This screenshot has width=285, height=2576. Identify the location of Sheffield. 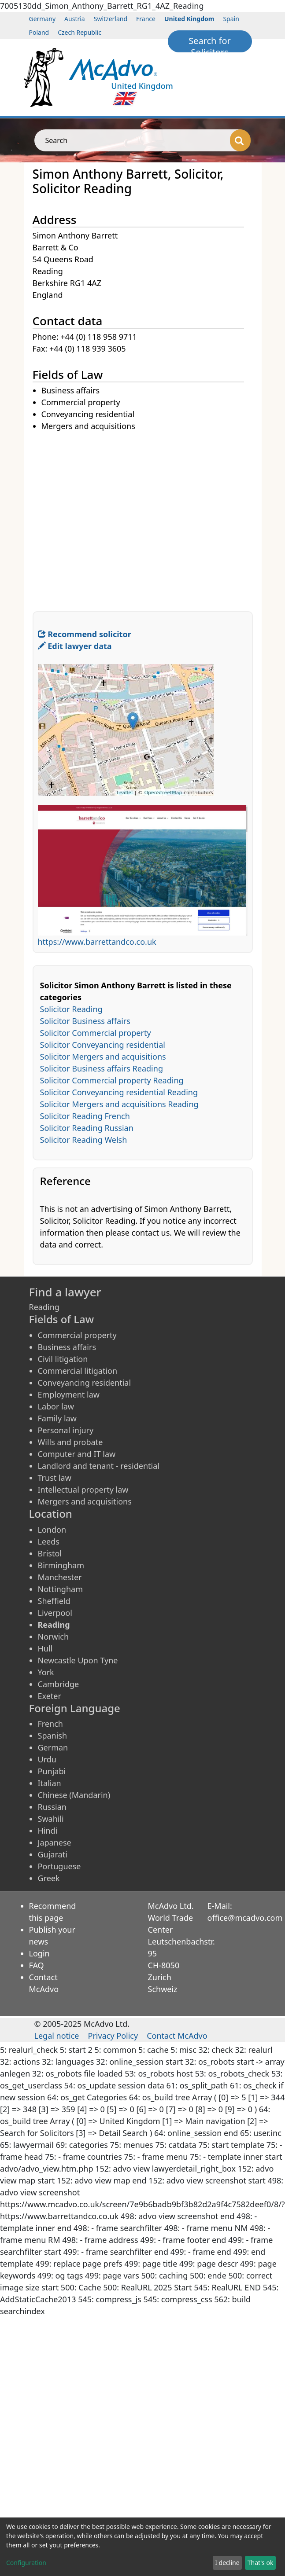
(54, 1601).